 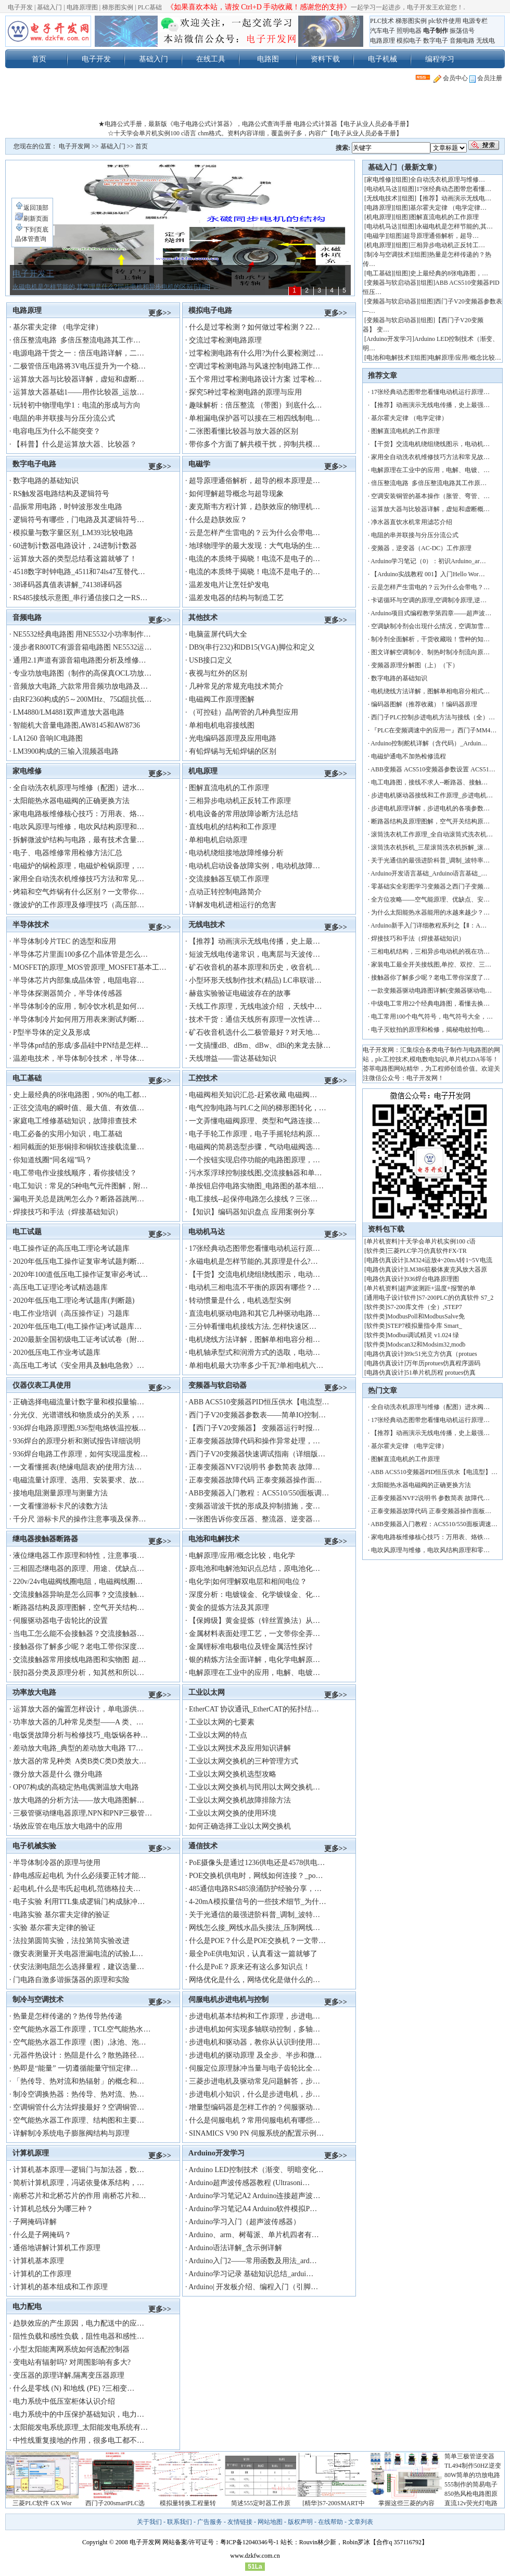 I want to click on 电工电路图，接线不求人--断路器、接触…, so click(x=429, y=782).